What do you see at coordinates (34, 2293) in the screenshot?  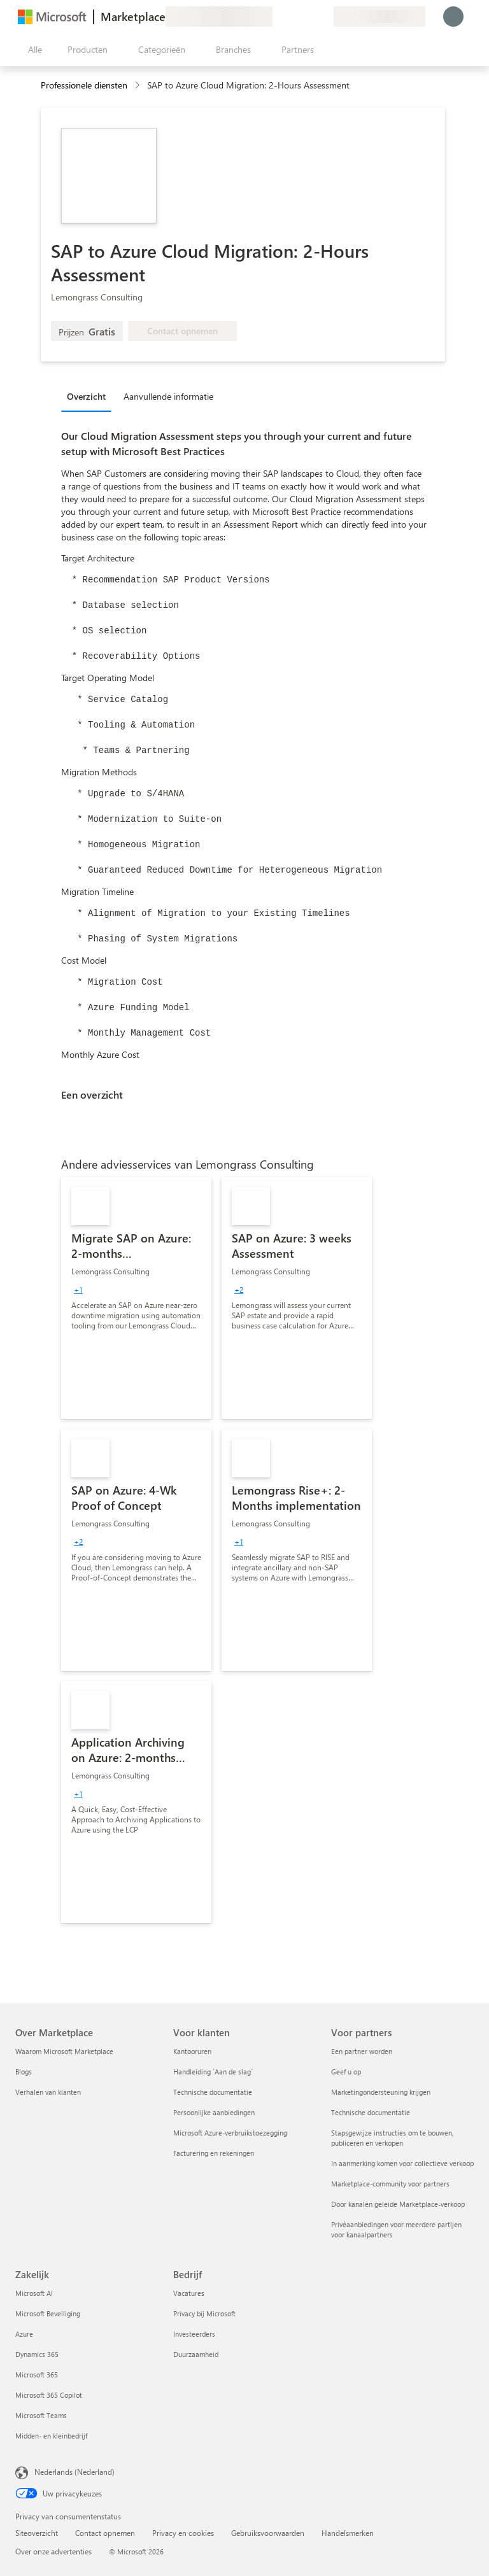 I see `Microsoft AI [Microsoft AI Zakelijk]` at bounding box center [34, 2293].